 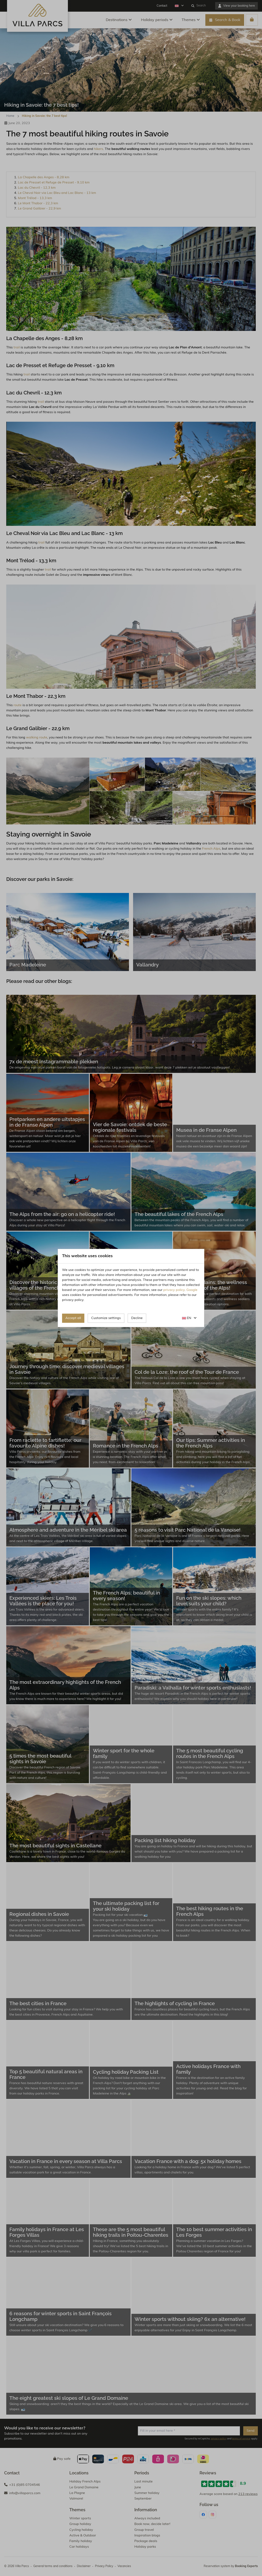 I want to click on Google, so click(x=191, y=1290).